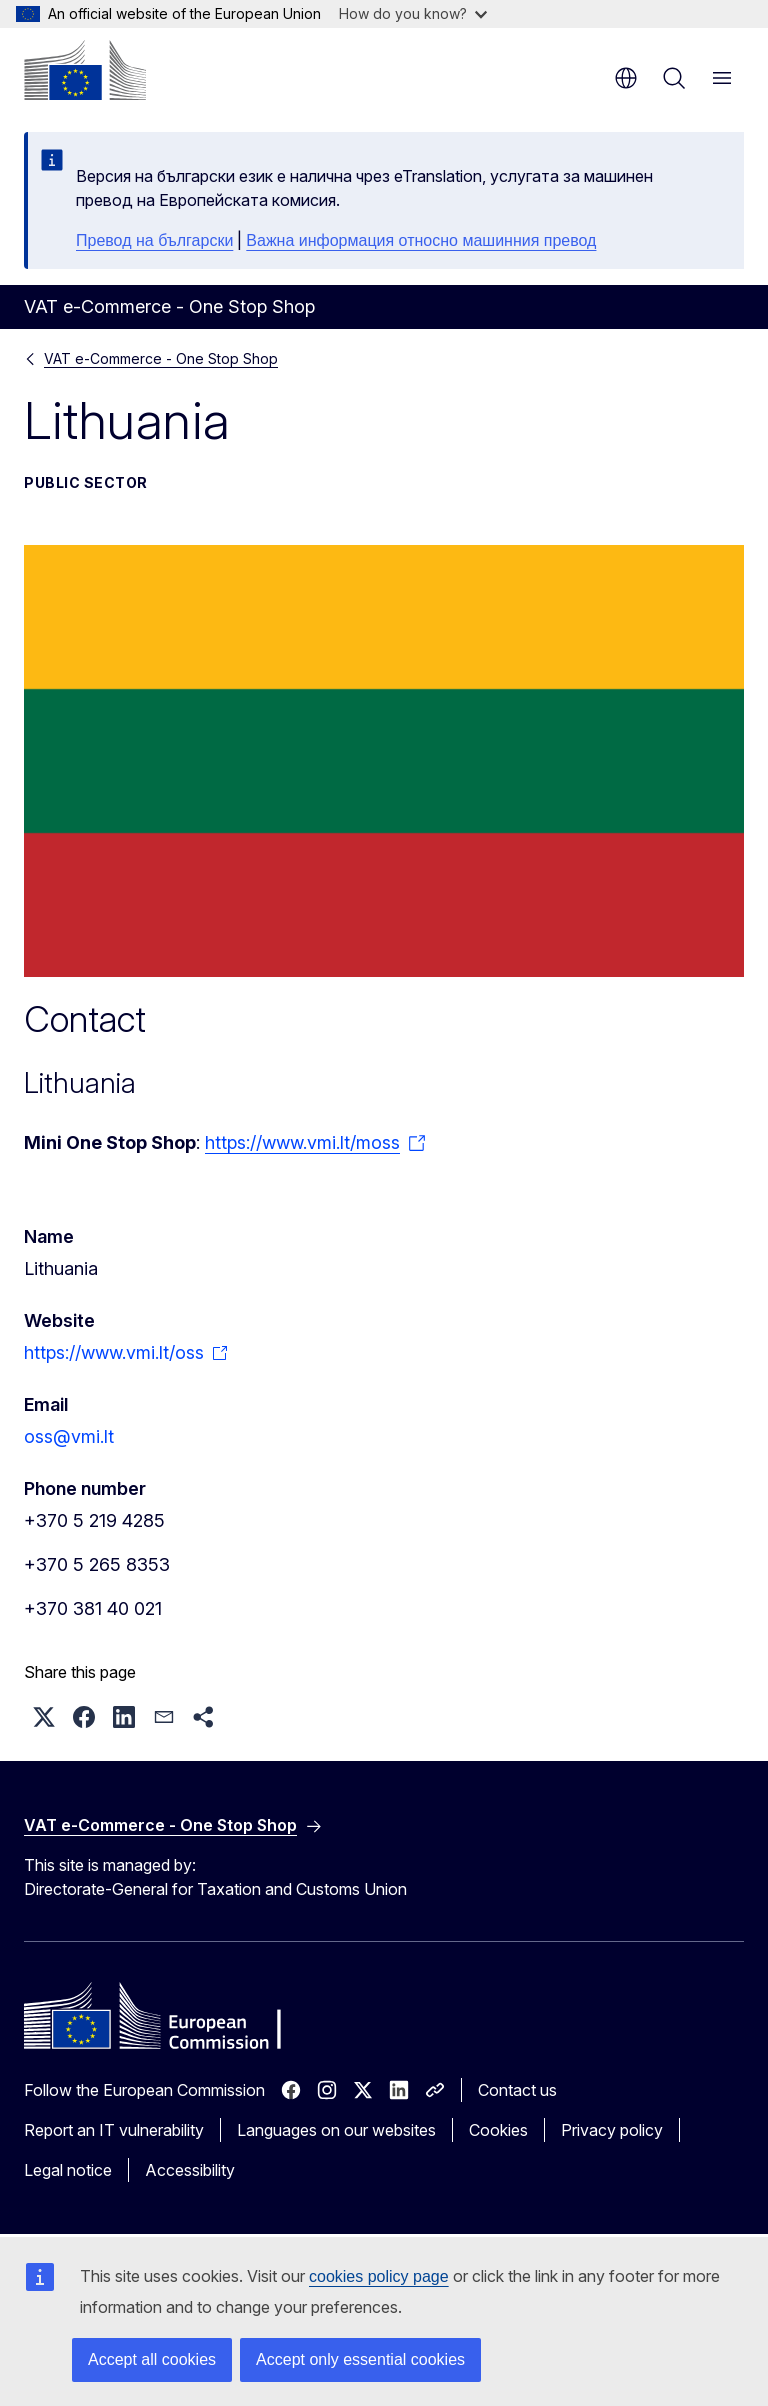  What do you see at coordinates (612, 2130) in the screenshot?
I see `Privacy policy` at bounding box center [612, 2130].